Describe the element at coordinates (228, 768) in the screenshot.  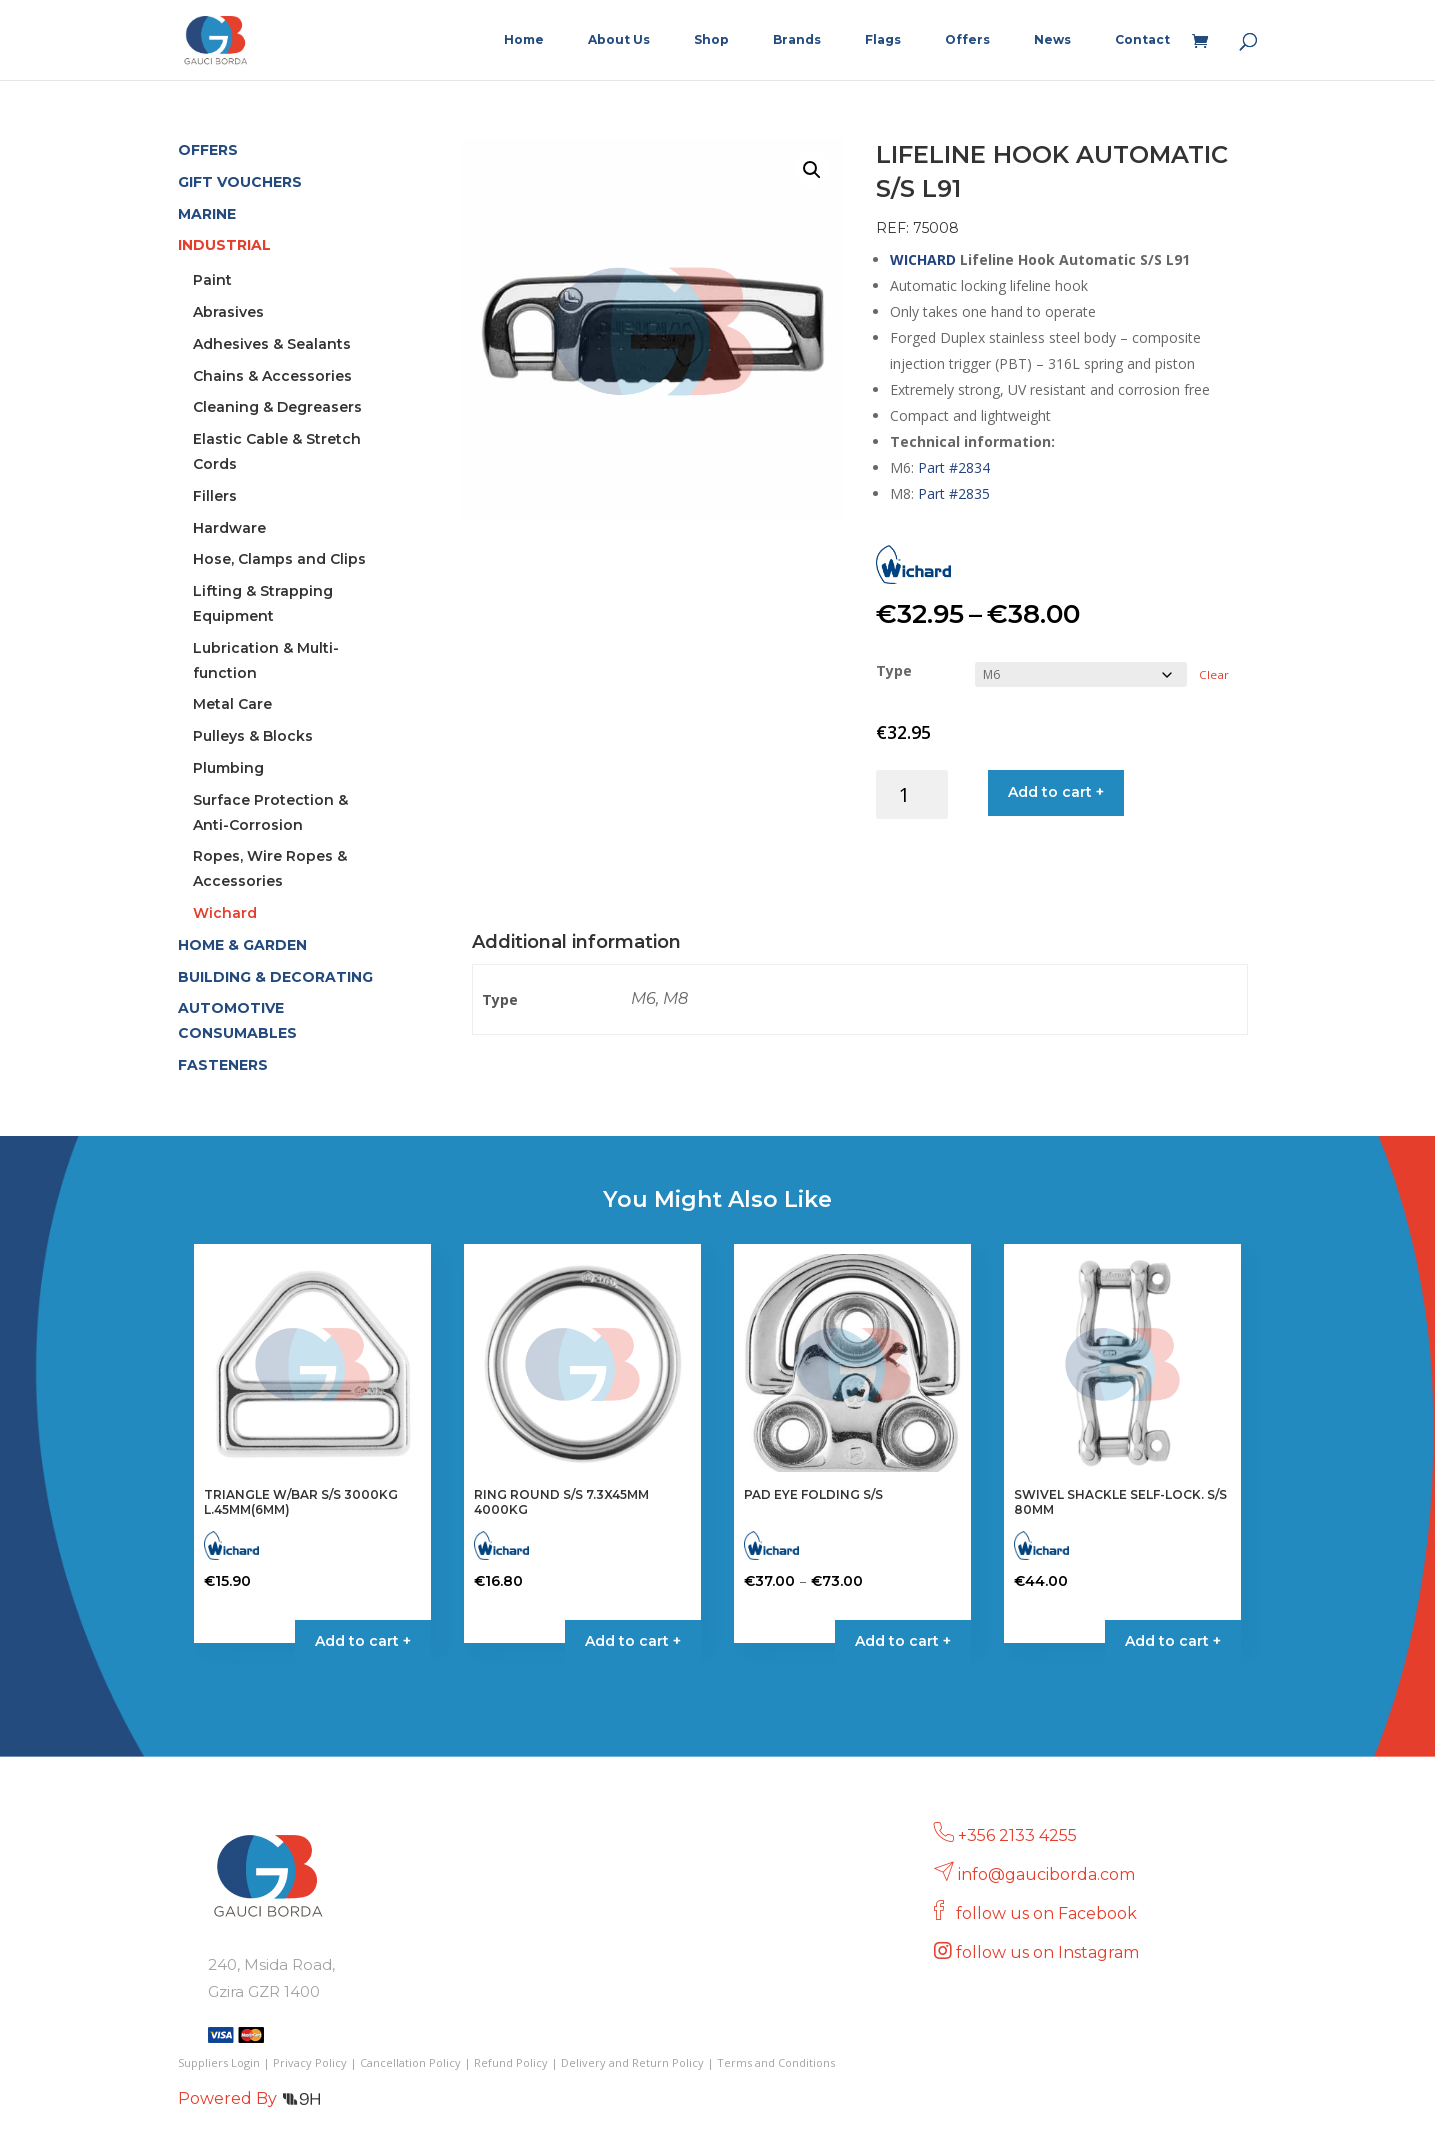
I see `Plumbing` at that location.